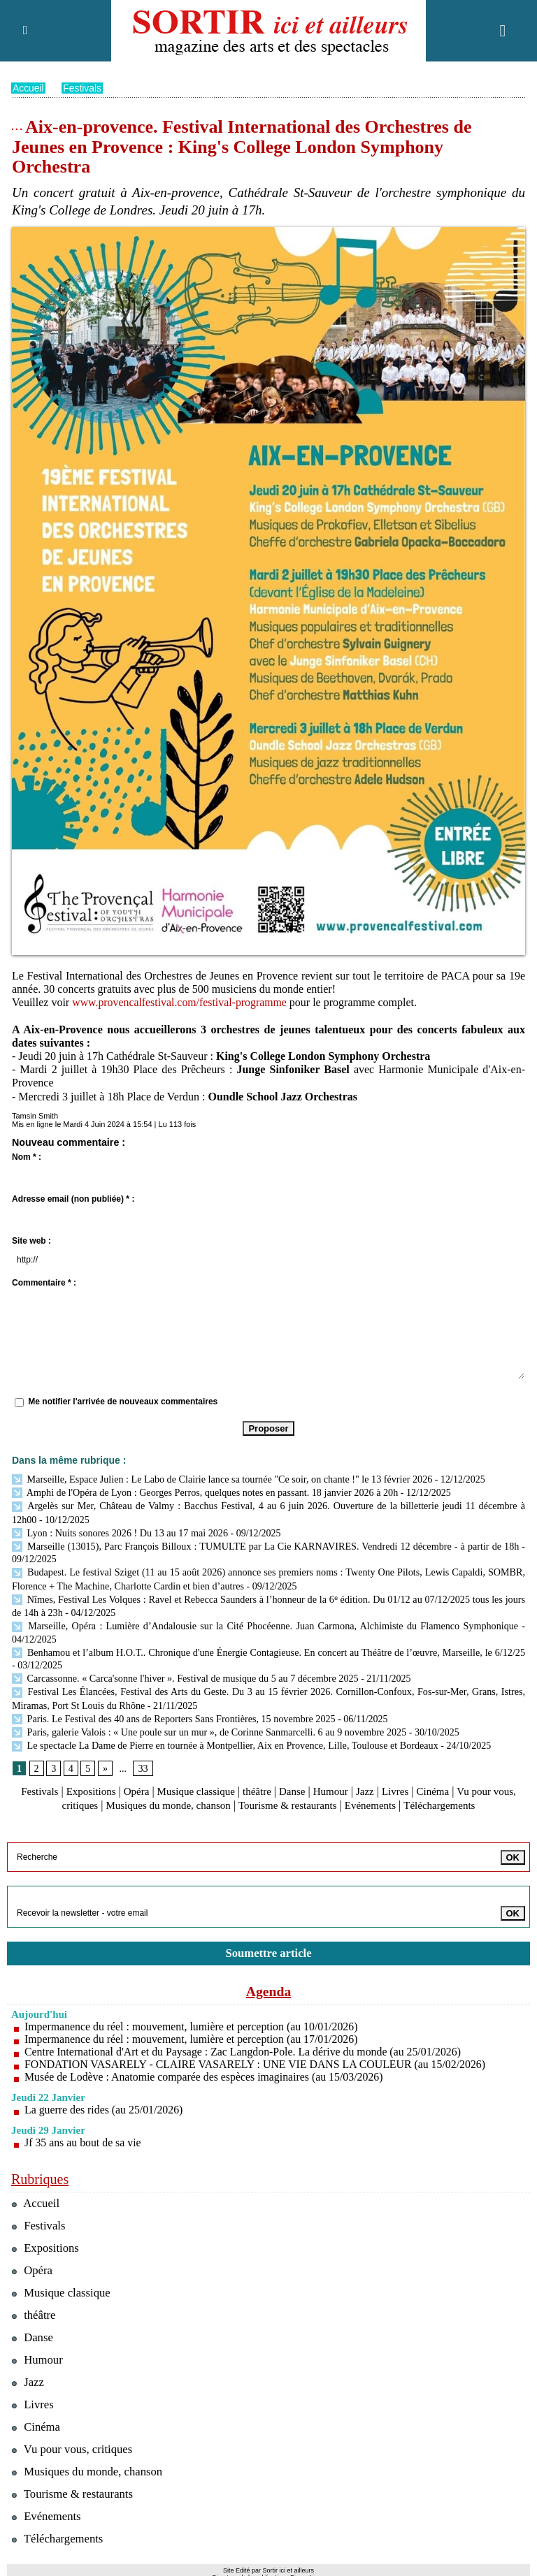 The width and height of the screenshot is (537, 2576). Describe the element at coordinates (205, 2063) in the screenshot. I see `Musée de Lodève : Anatomie comparée des espèces imaginaires (au 15/03/2026)` at that location.